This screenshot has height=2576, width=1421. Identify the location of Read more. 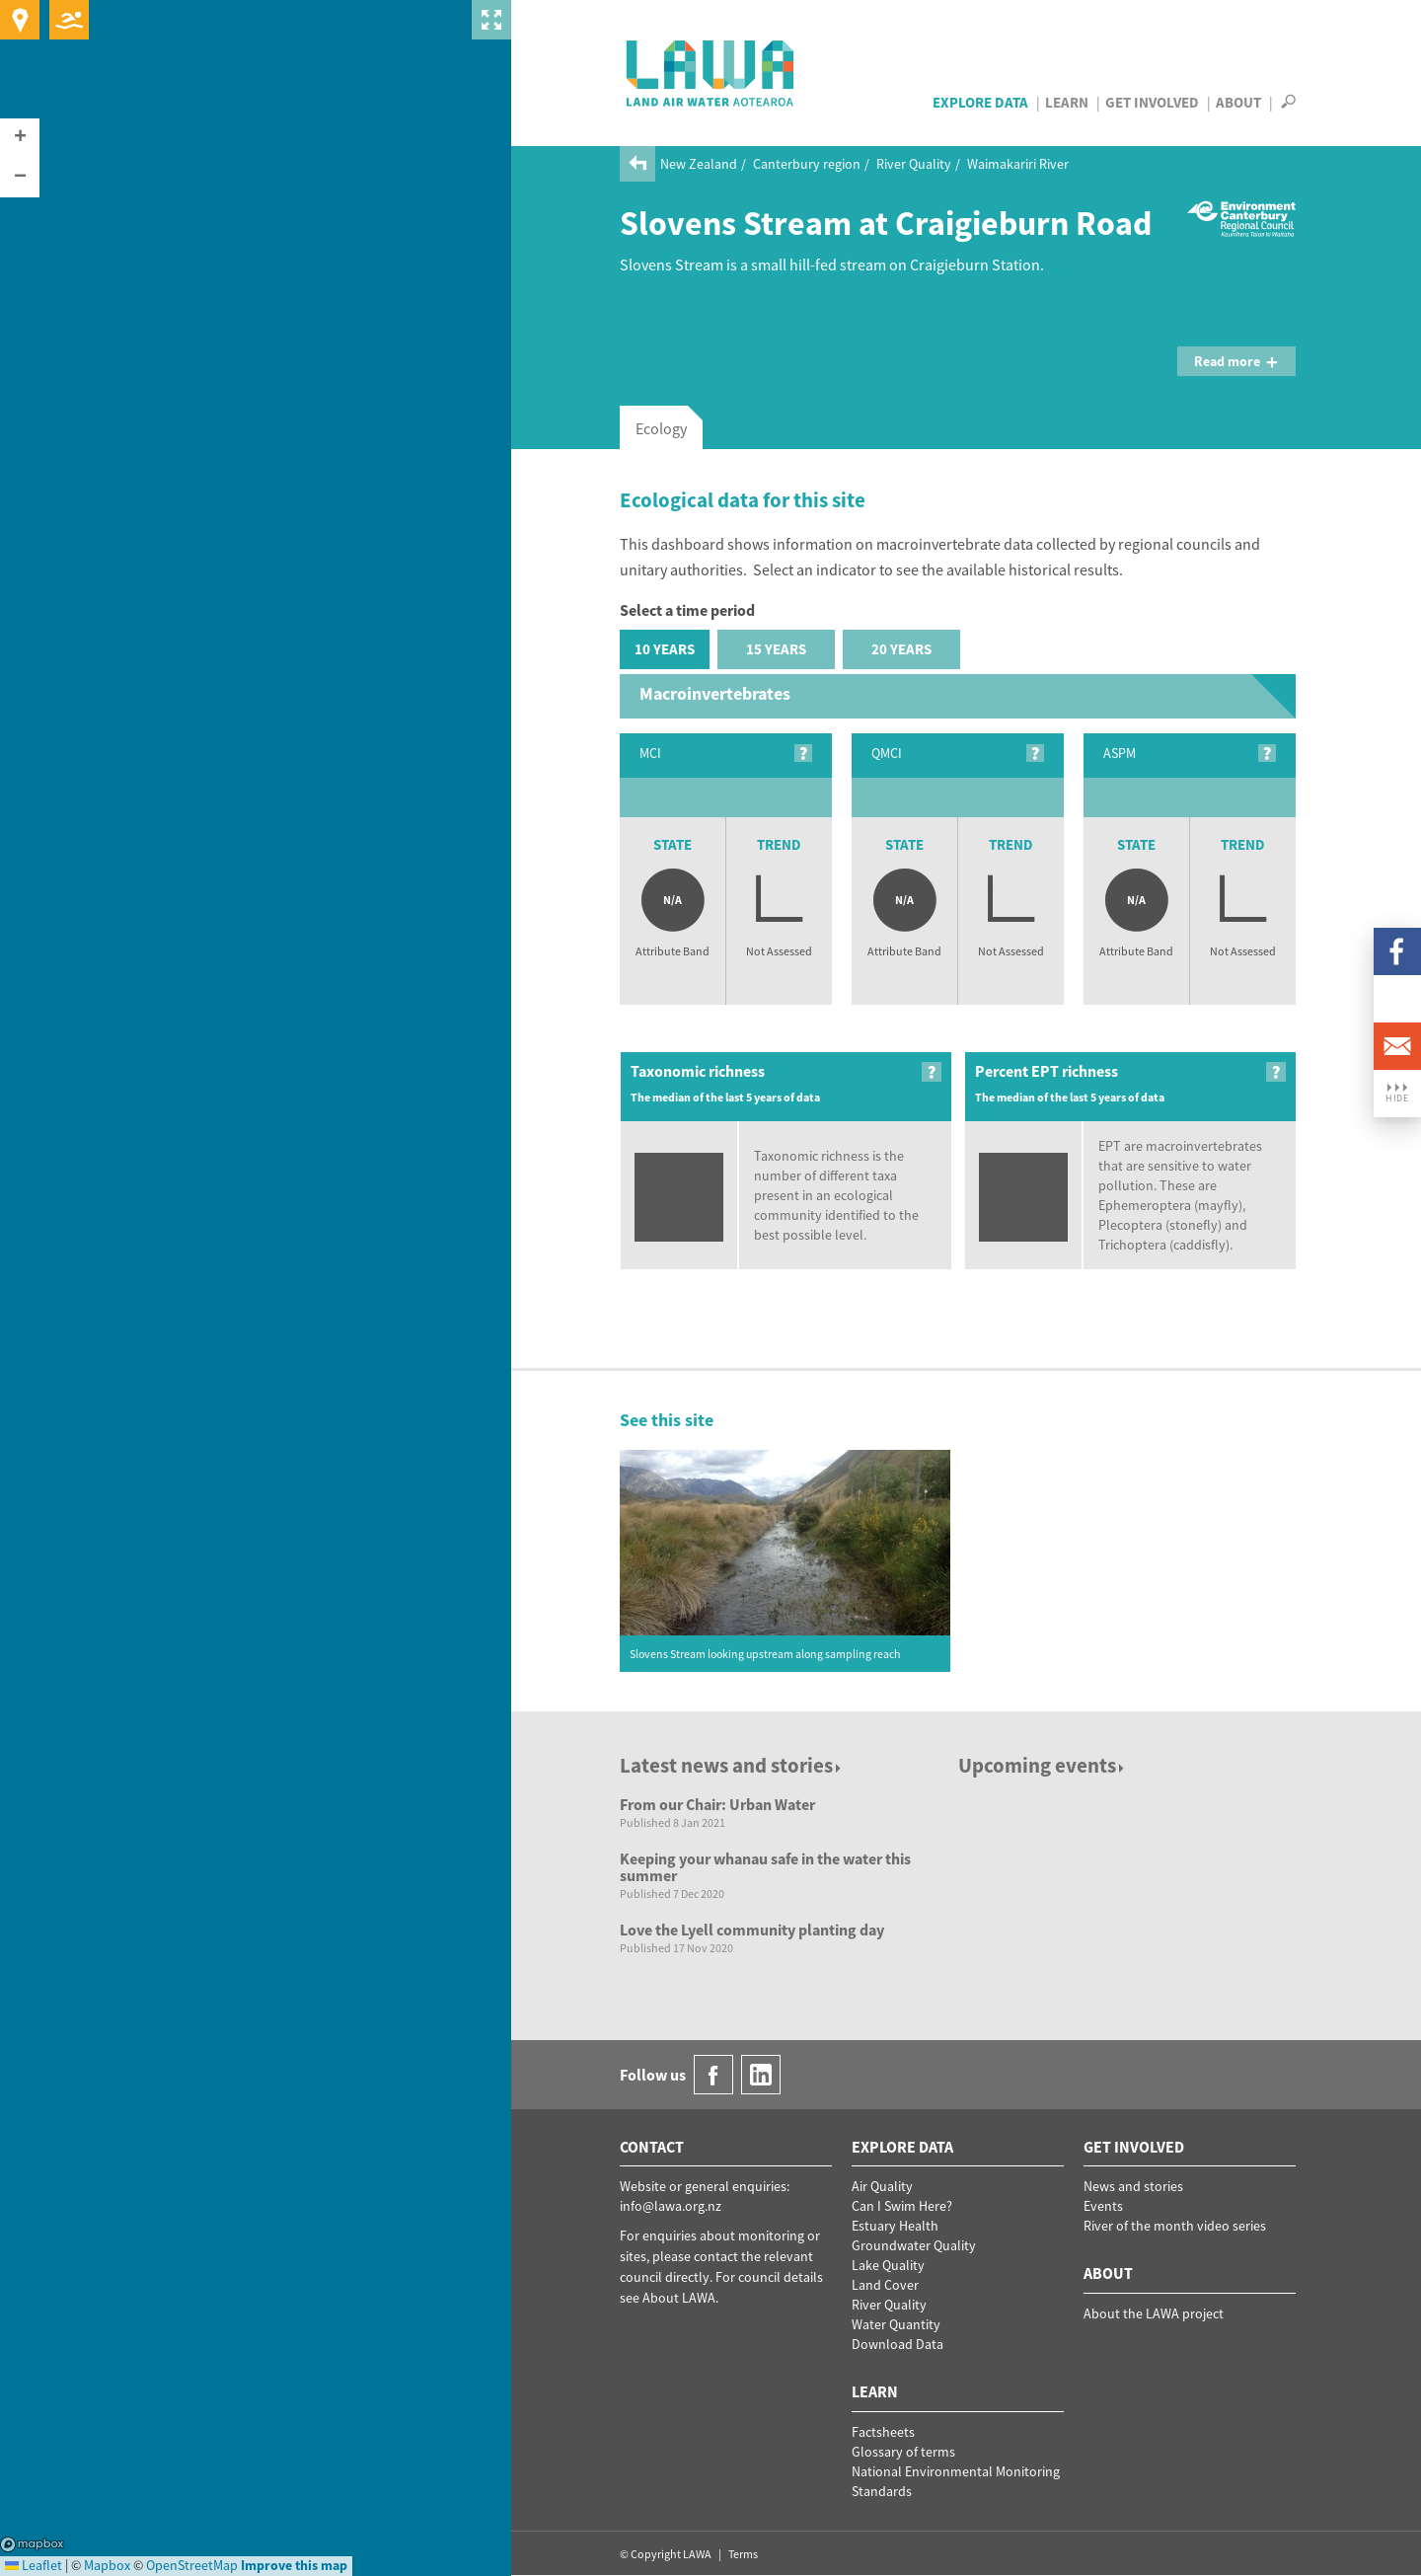
(1236, 361).